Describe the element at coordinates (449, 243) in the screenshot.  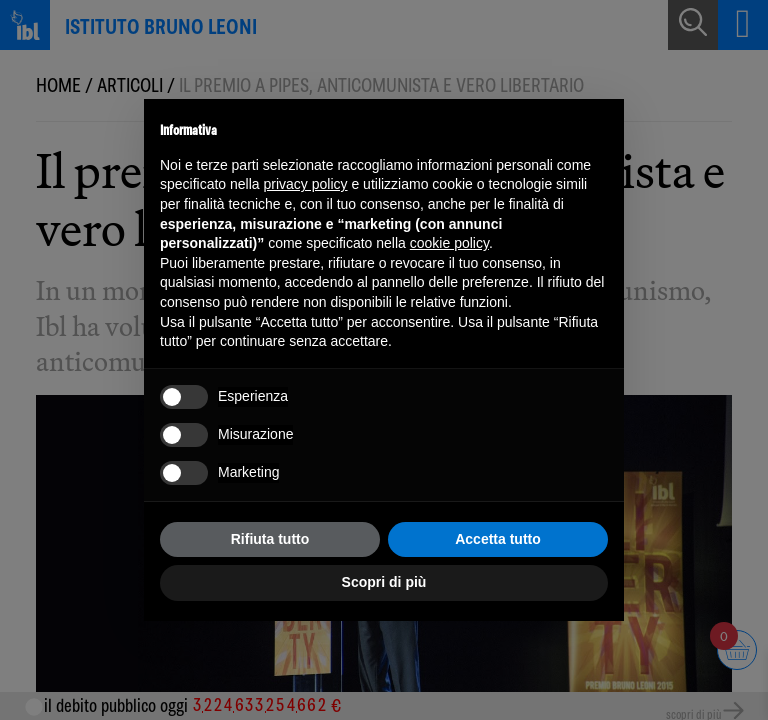
I see `cookie policy [button]` at that location.